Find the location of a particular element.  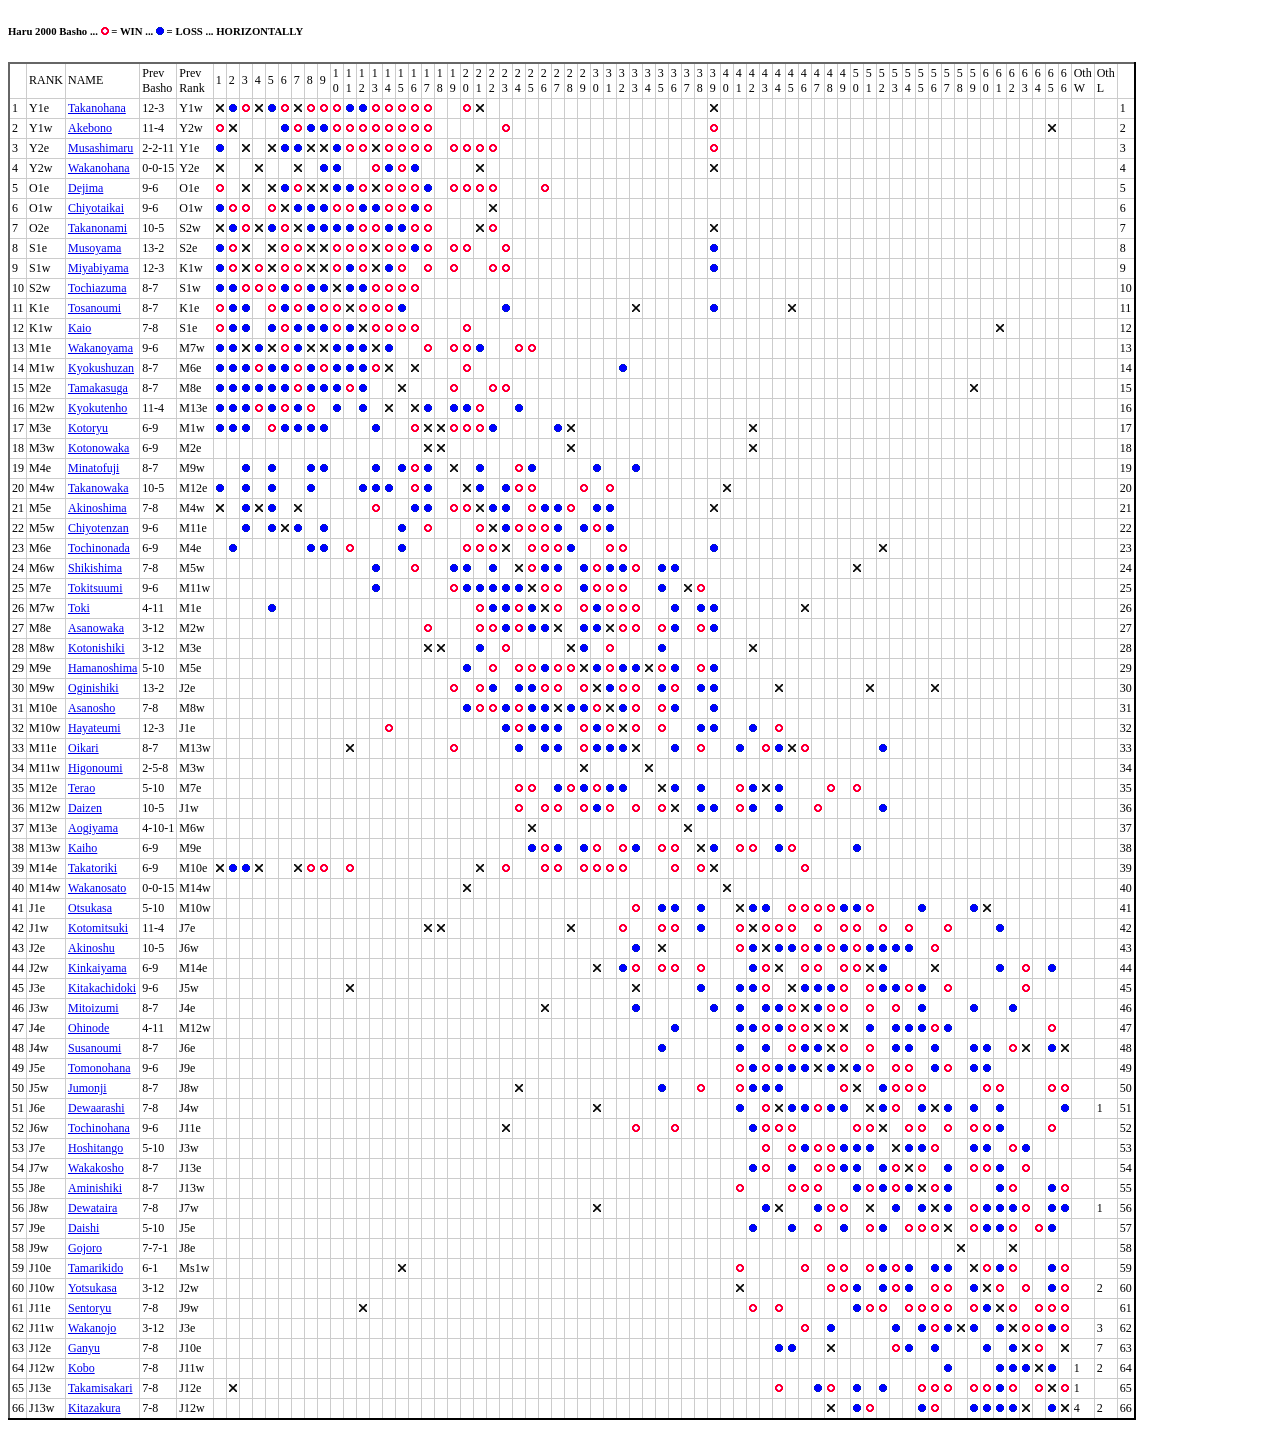

Akinoshima is located at coordinates (97, 508).